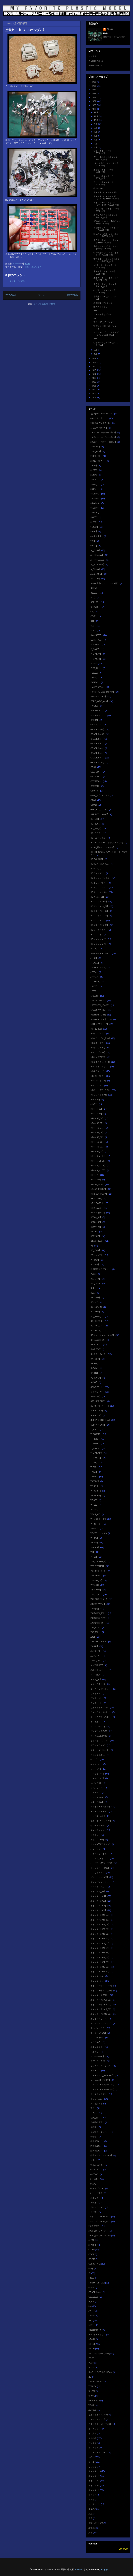 This screenshot has height=2576, width=133. What do you see at coordinates (98, 1670) in the screenshot?
I see `【あぶ刑事レパード】` at bounding box center [98, 1670].